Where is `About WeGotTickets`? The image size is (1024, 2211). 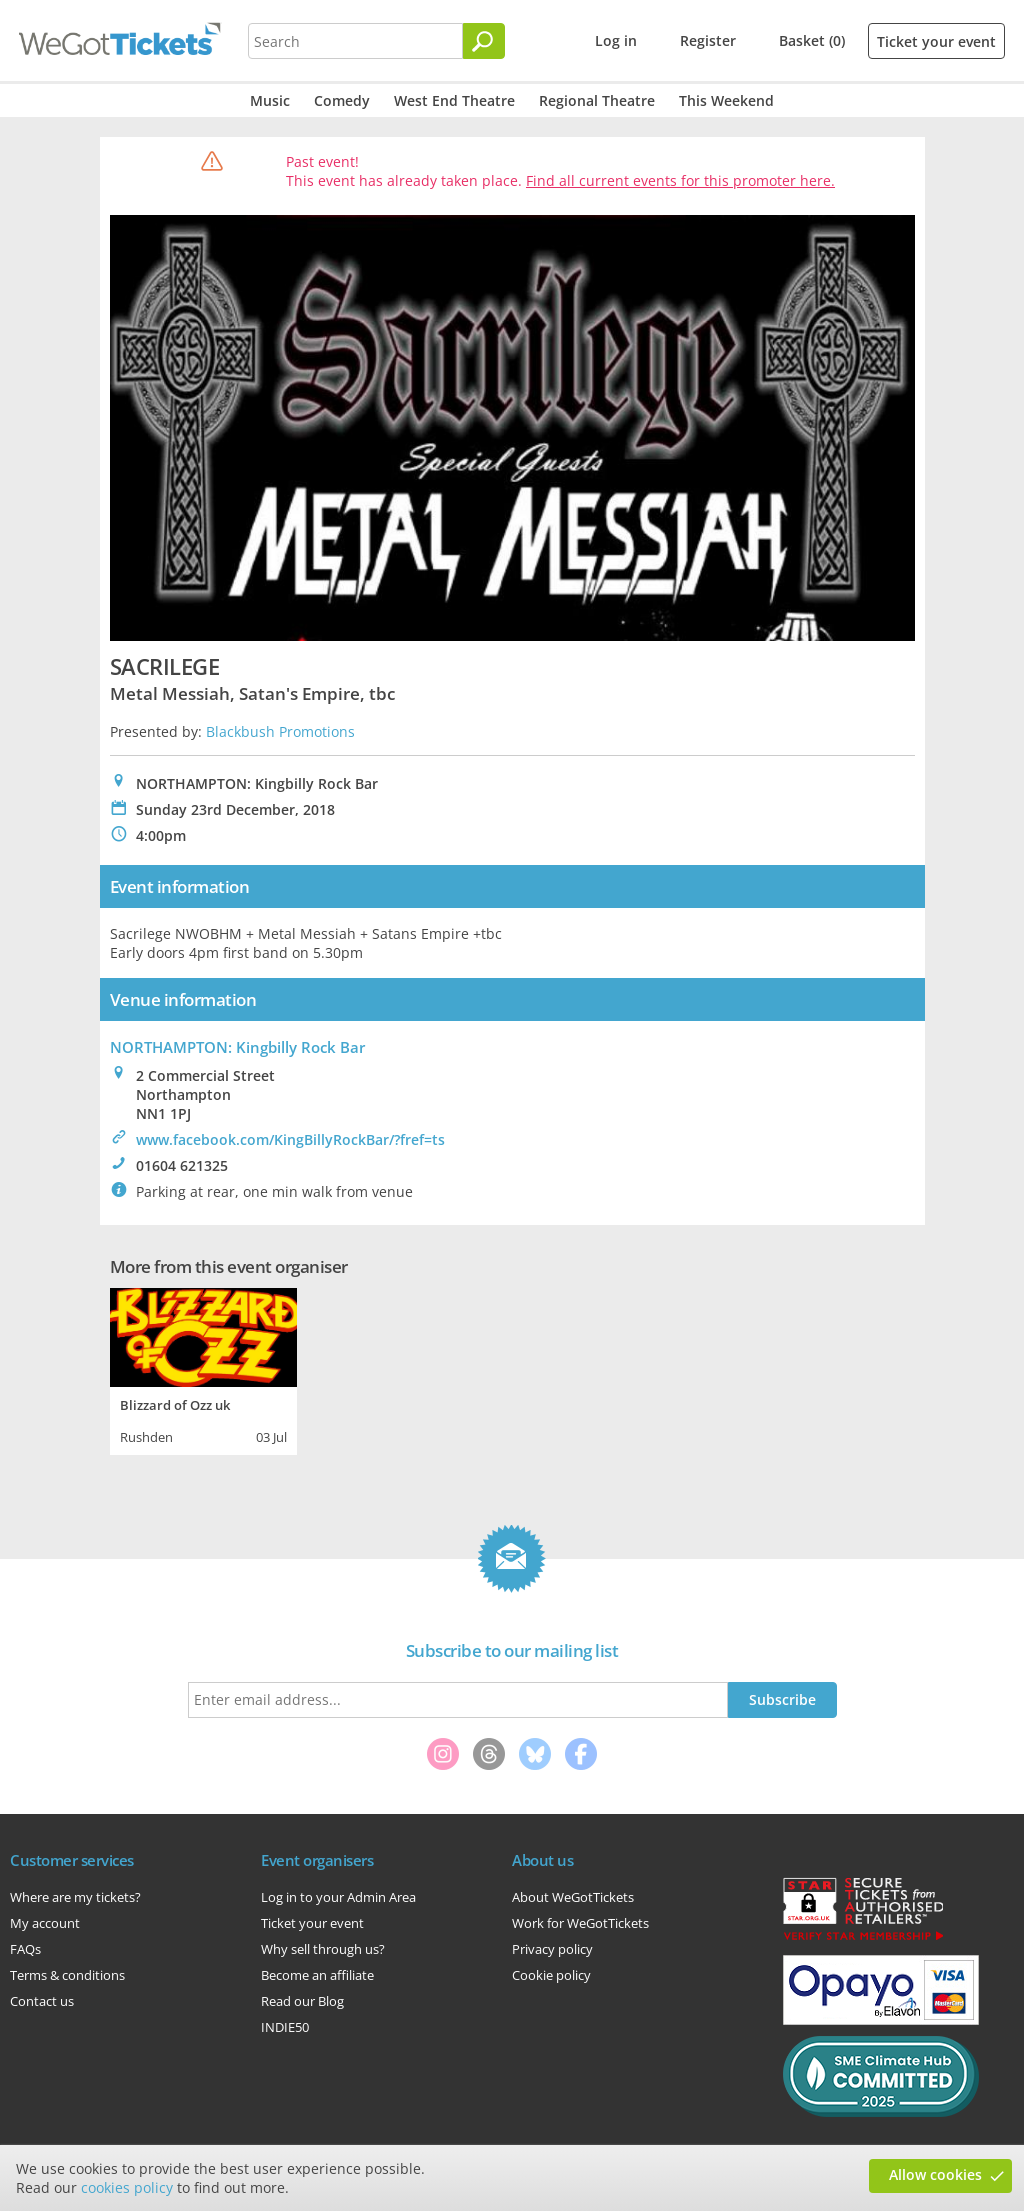 About WeGotTickets is located at coordinates (573, 1897).